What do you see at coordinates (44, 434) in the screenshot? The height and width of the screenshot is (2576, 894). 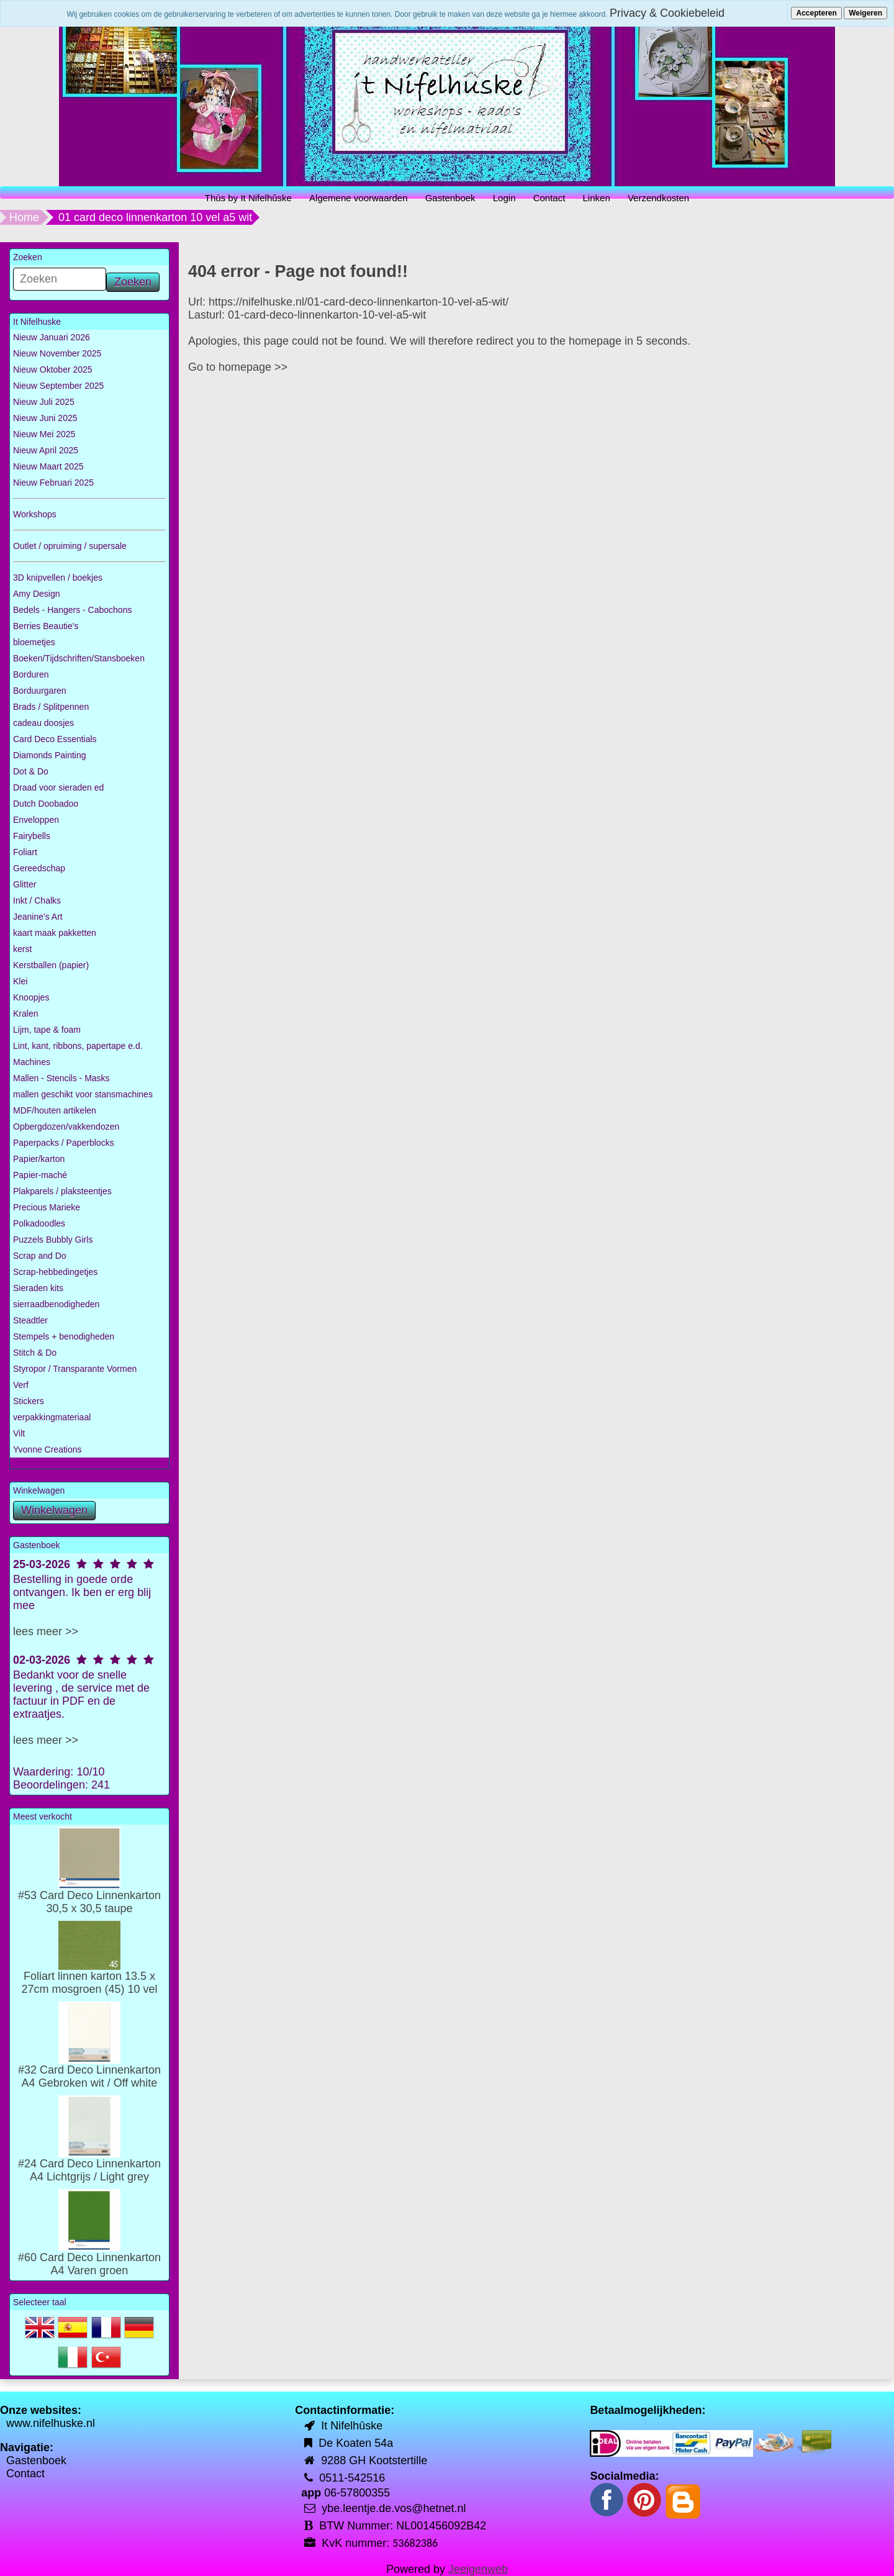 I see `Nieuw Mei 2025` at bounding box center [44, 434].